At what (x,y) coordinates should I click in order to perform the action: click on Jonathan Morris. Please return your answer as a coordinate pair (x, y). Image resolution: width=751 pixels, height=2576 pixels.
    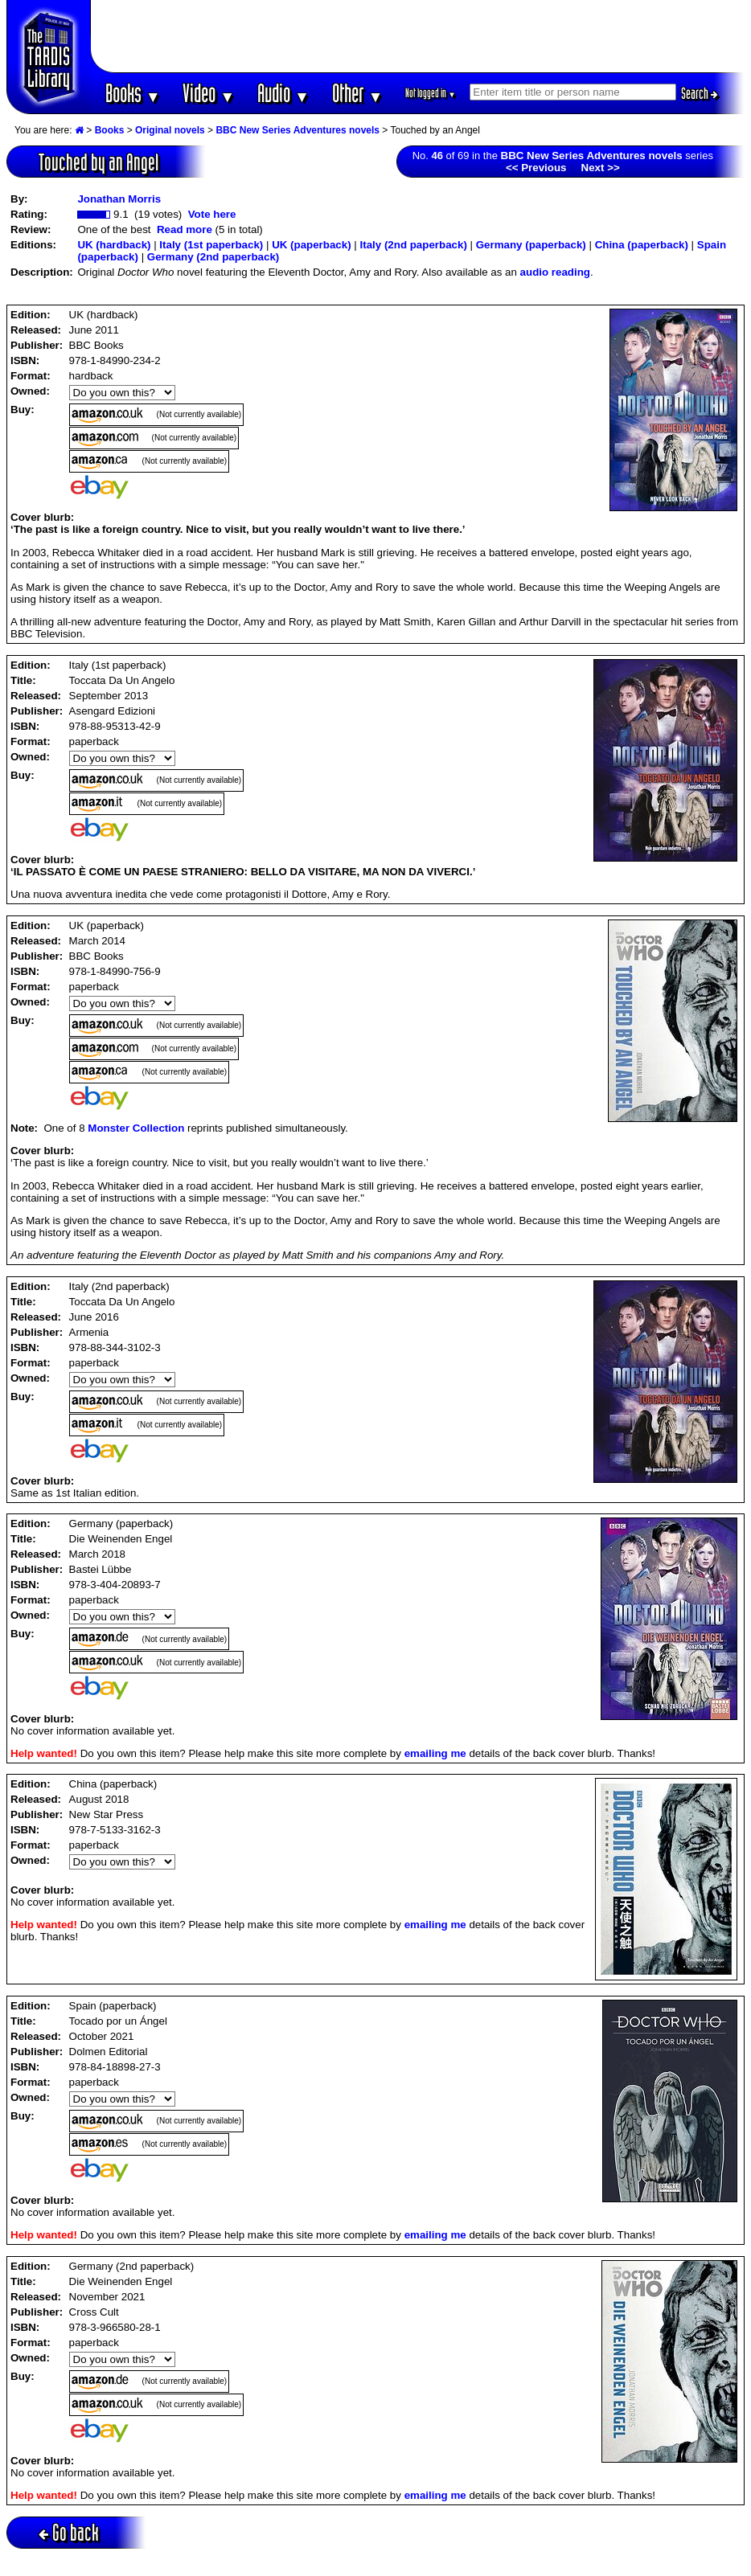
    Looking at the image, I should click on (119, 199).